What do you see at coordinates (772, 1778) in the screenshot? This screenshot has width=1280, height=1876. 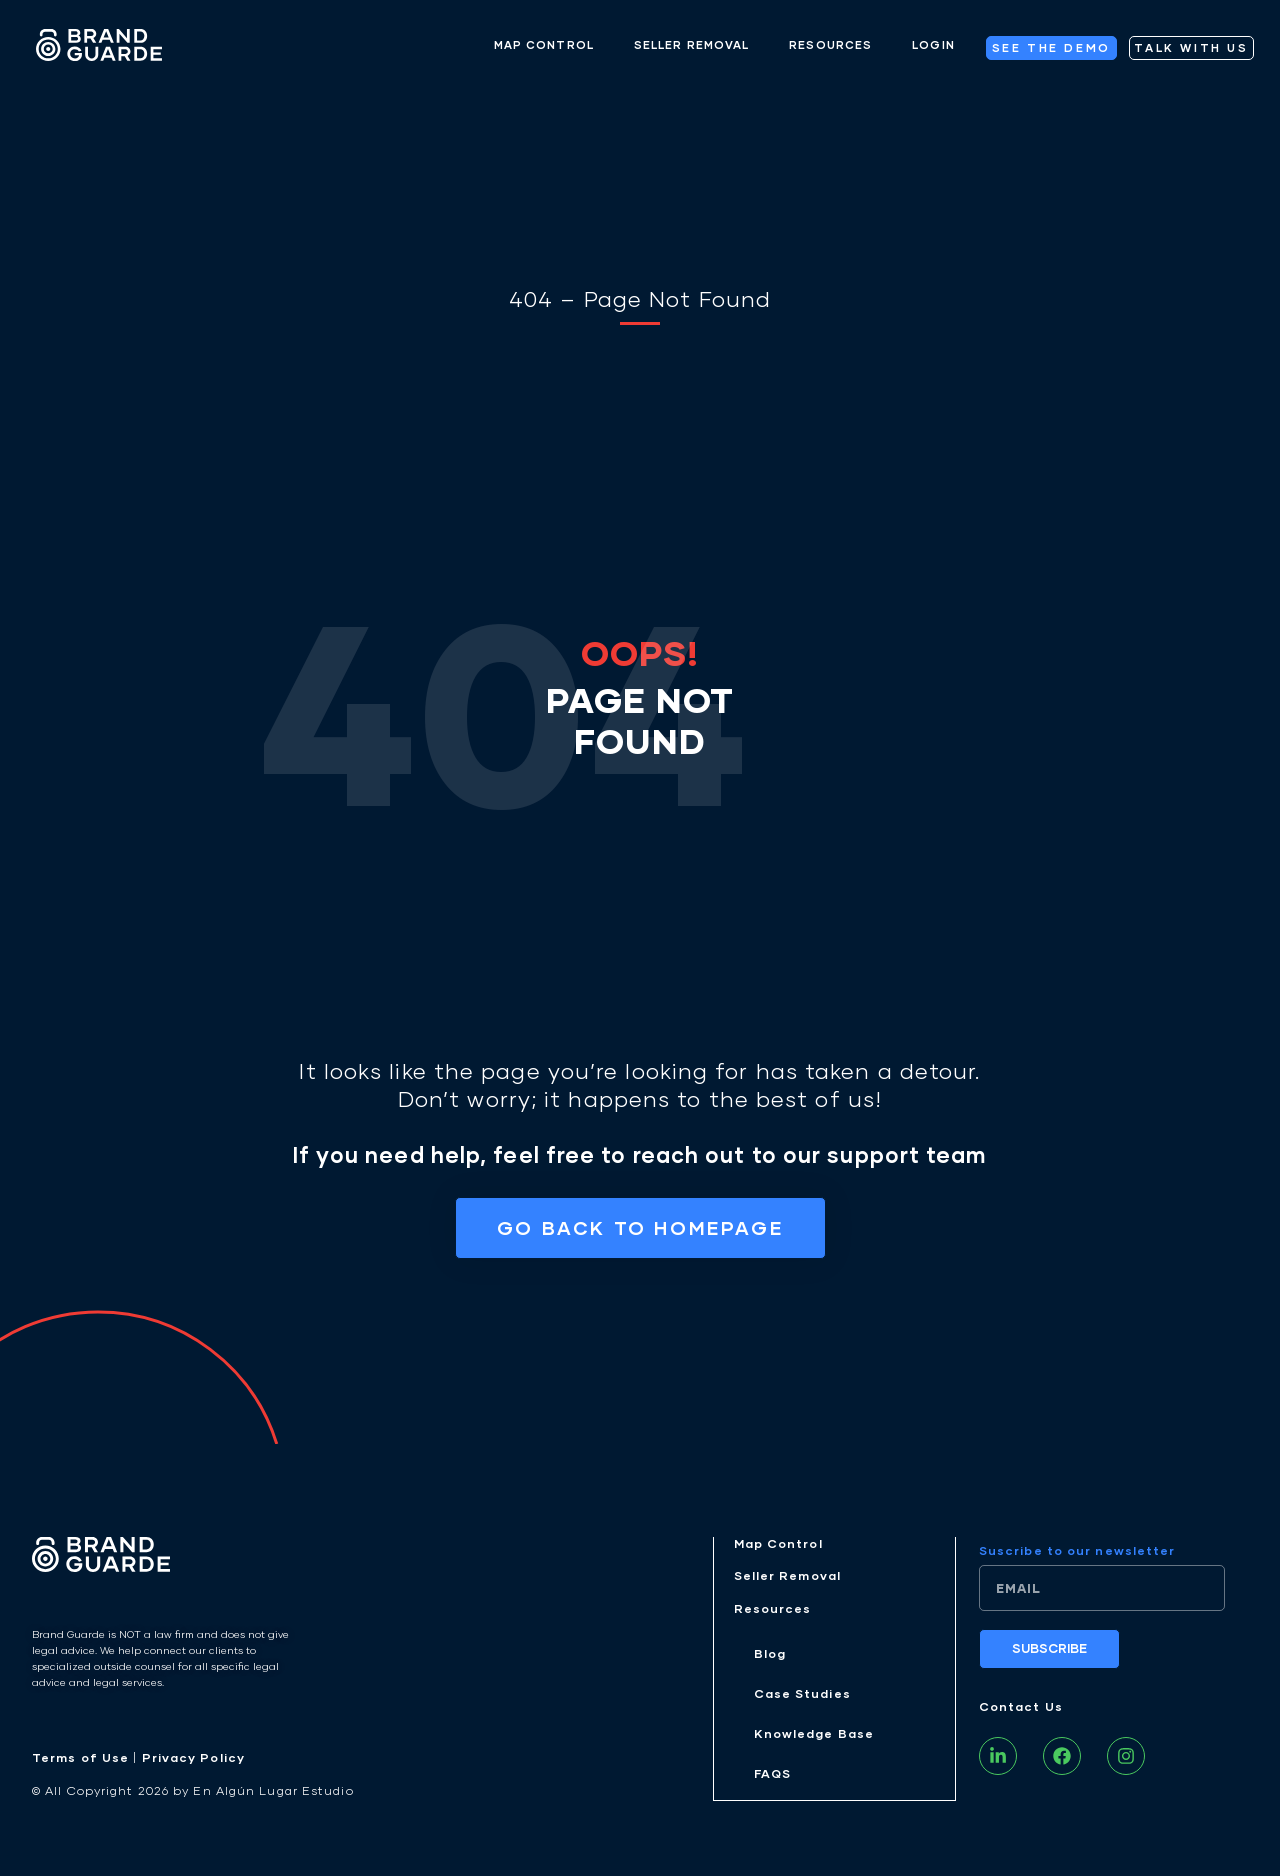 I see `FAQS` at bounding box center [772, 1778].